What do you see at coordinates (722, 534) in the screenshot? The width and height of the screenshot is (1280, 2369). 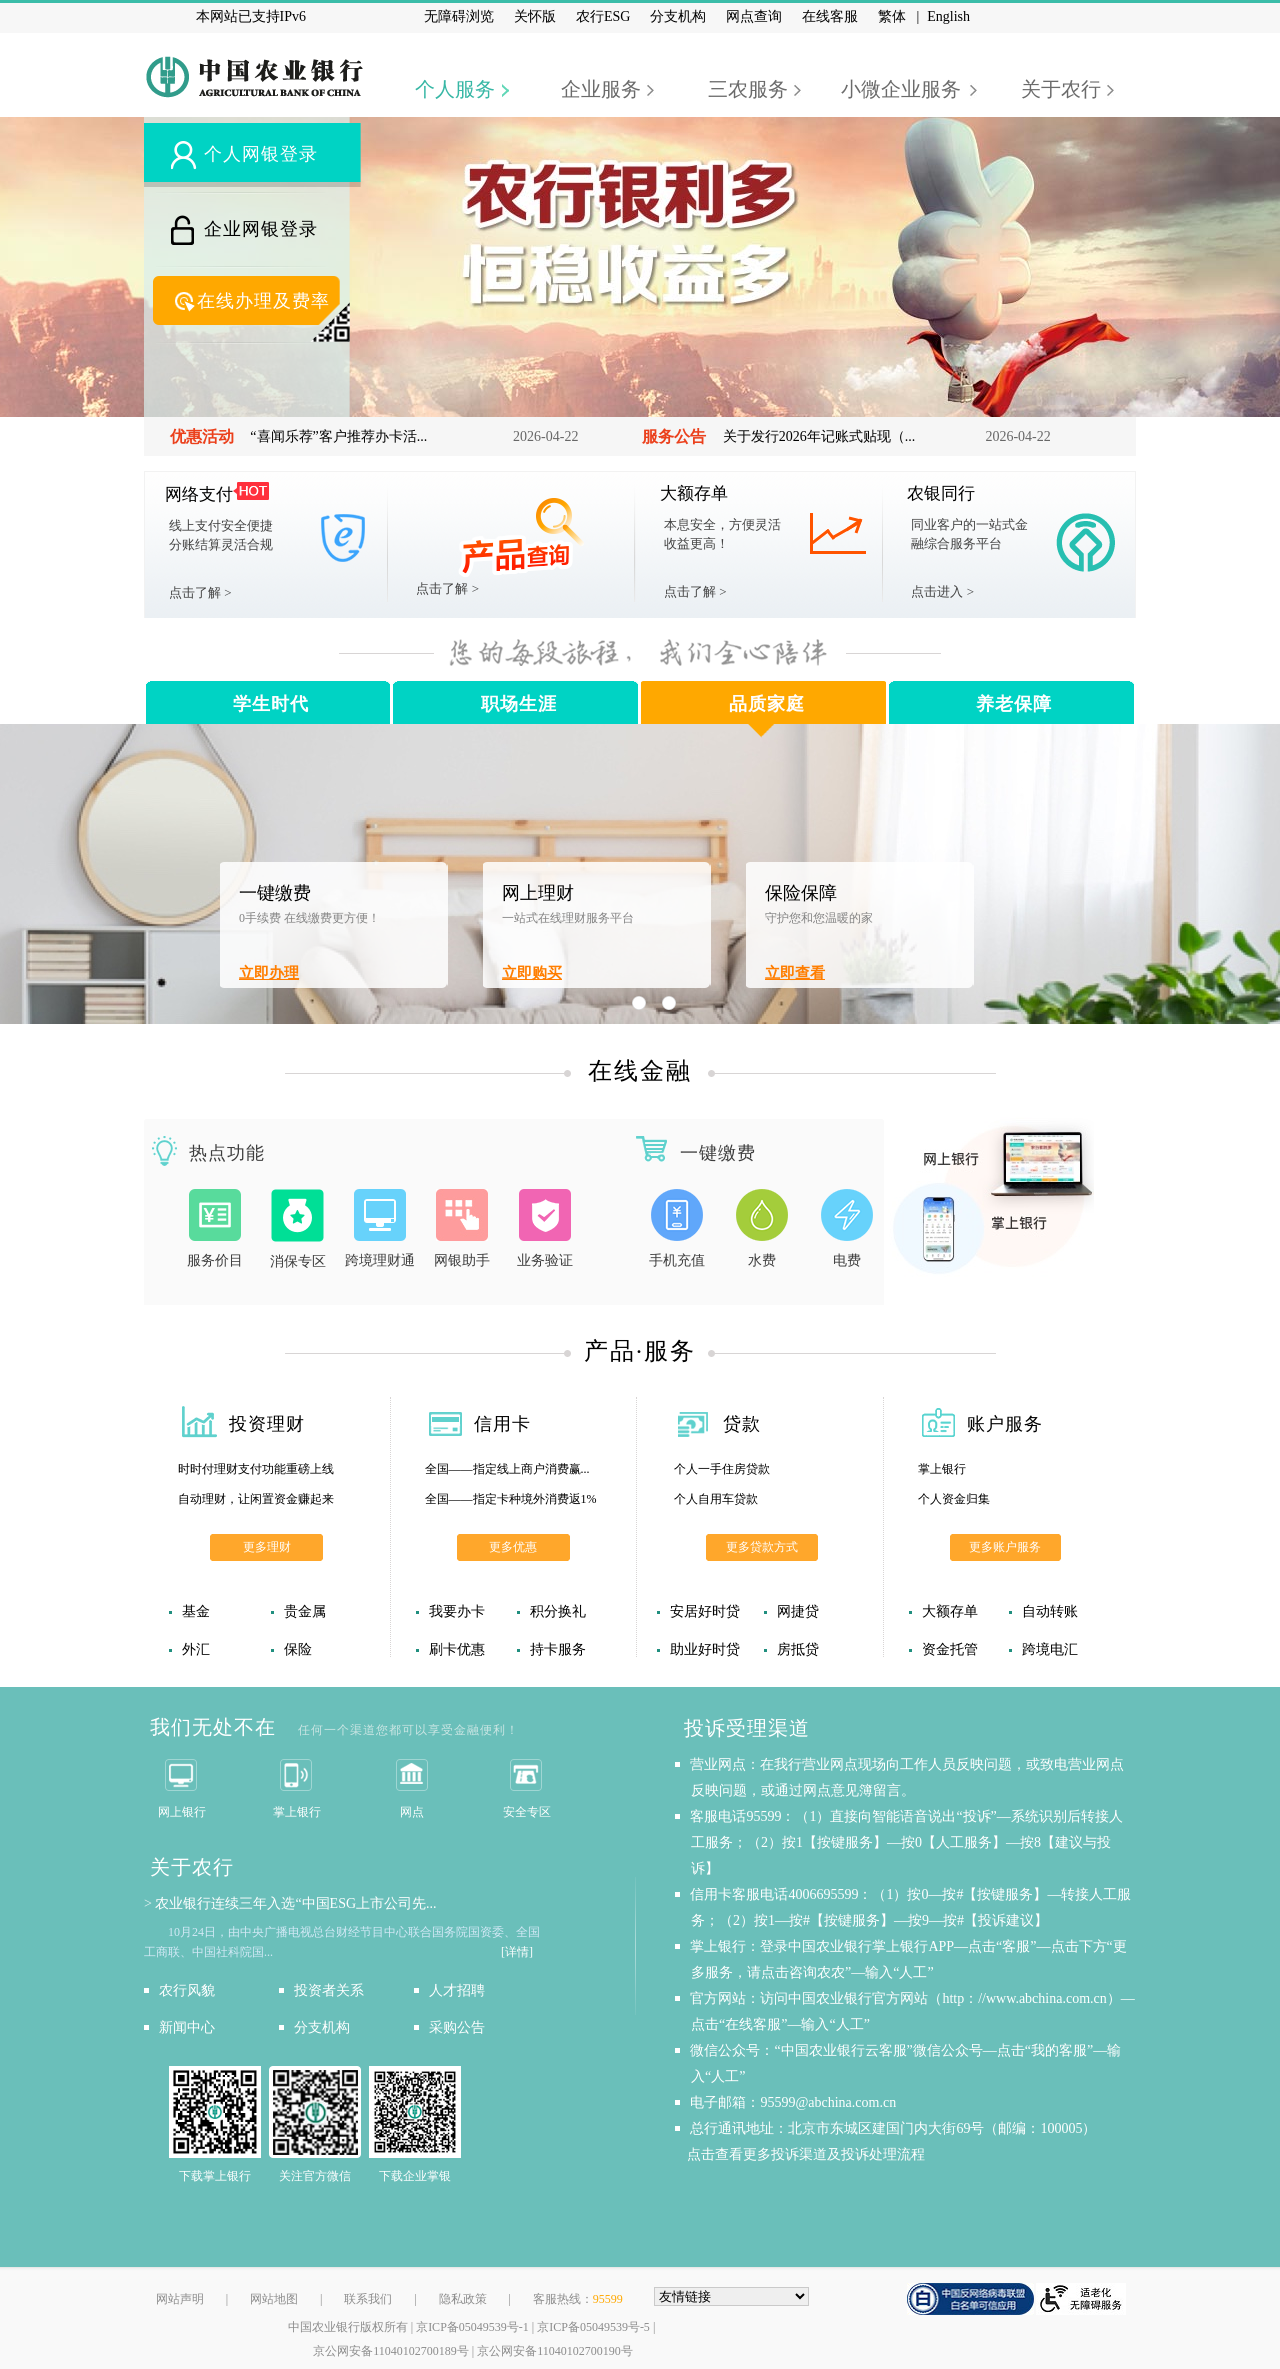 I see `本息安全，方便灵活收益更高！` at bounding box center [722, 534].